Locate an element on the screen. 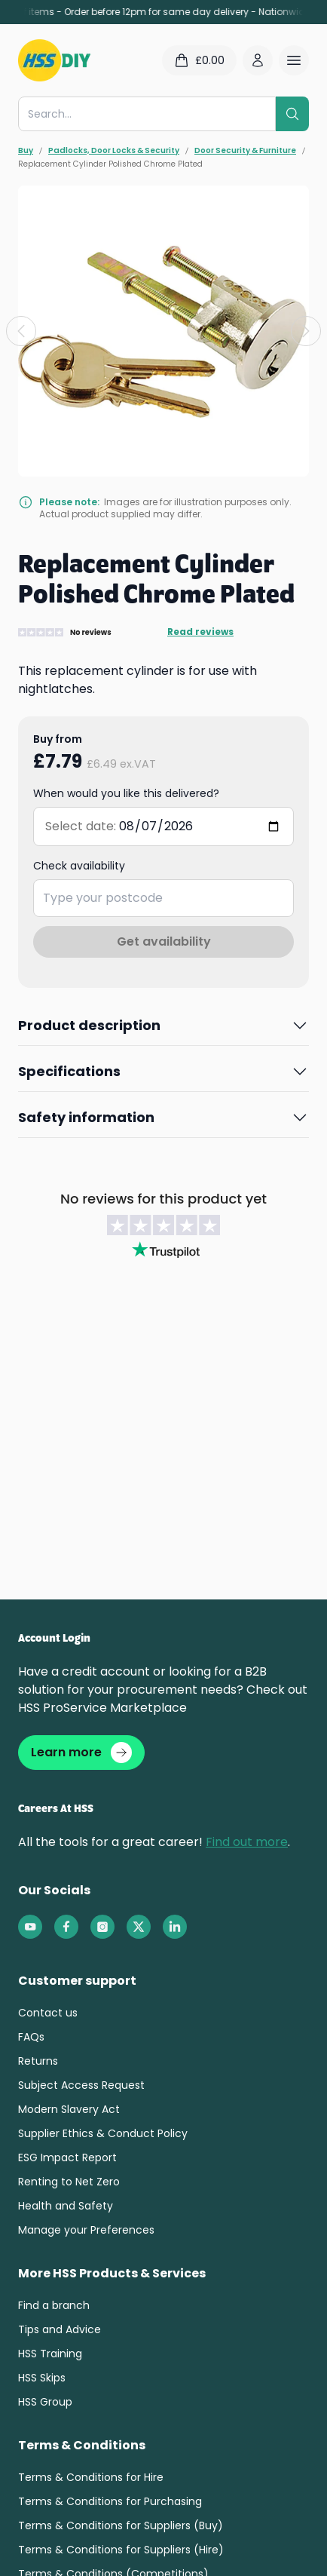 The image size is (327, 2576). Padlocks, Door Locks & Security is located at coordinates (113, 151).